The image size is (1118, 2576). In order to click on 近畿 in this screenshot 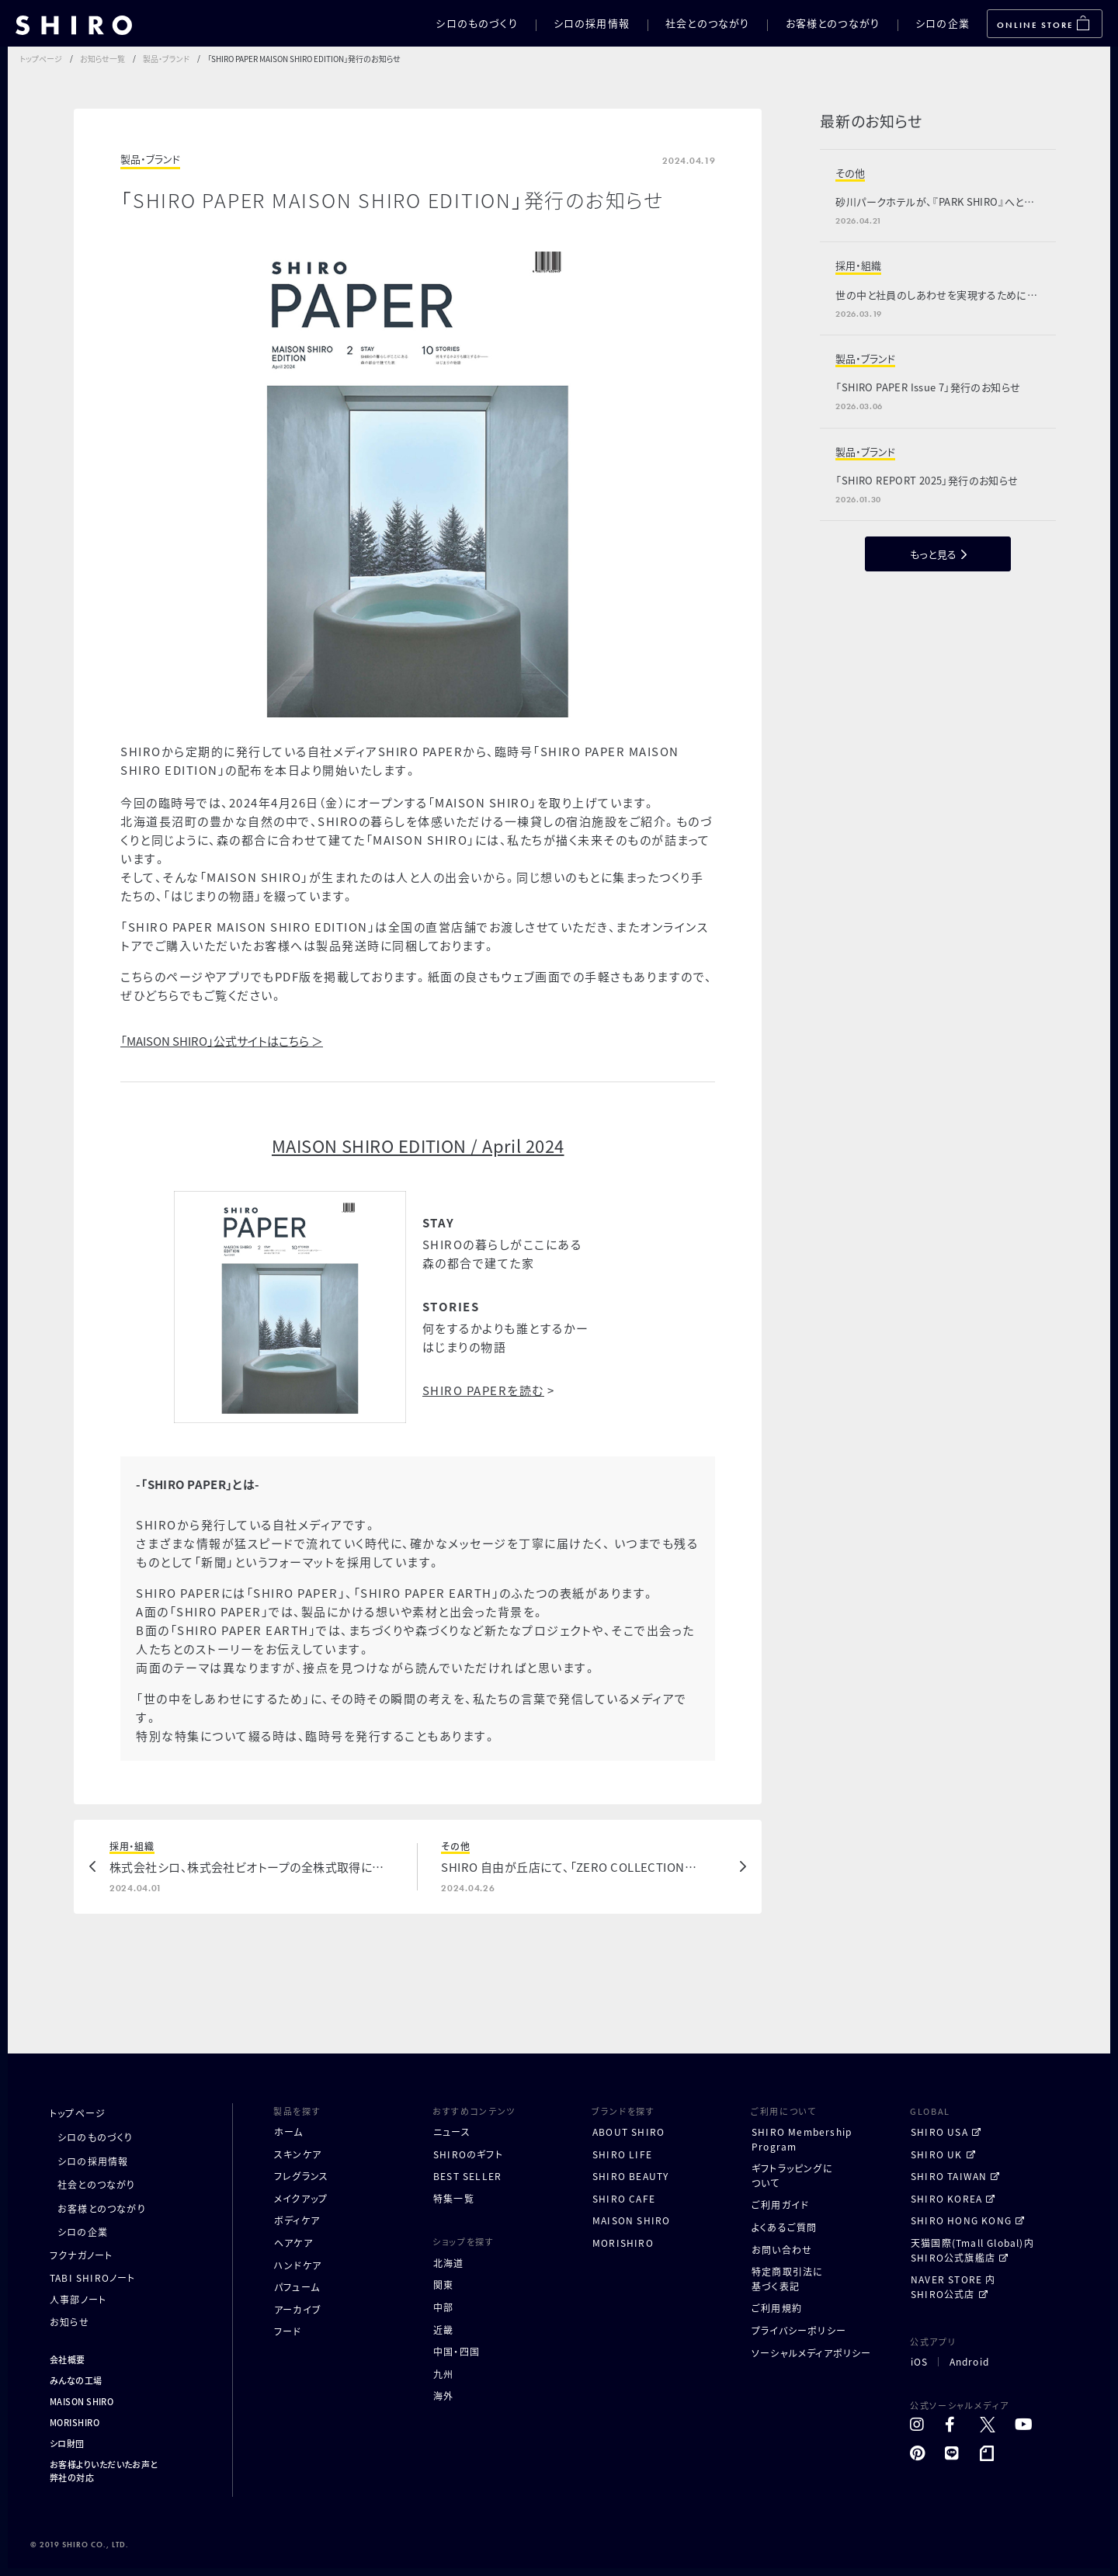, I will do `click(443, 2329)`.